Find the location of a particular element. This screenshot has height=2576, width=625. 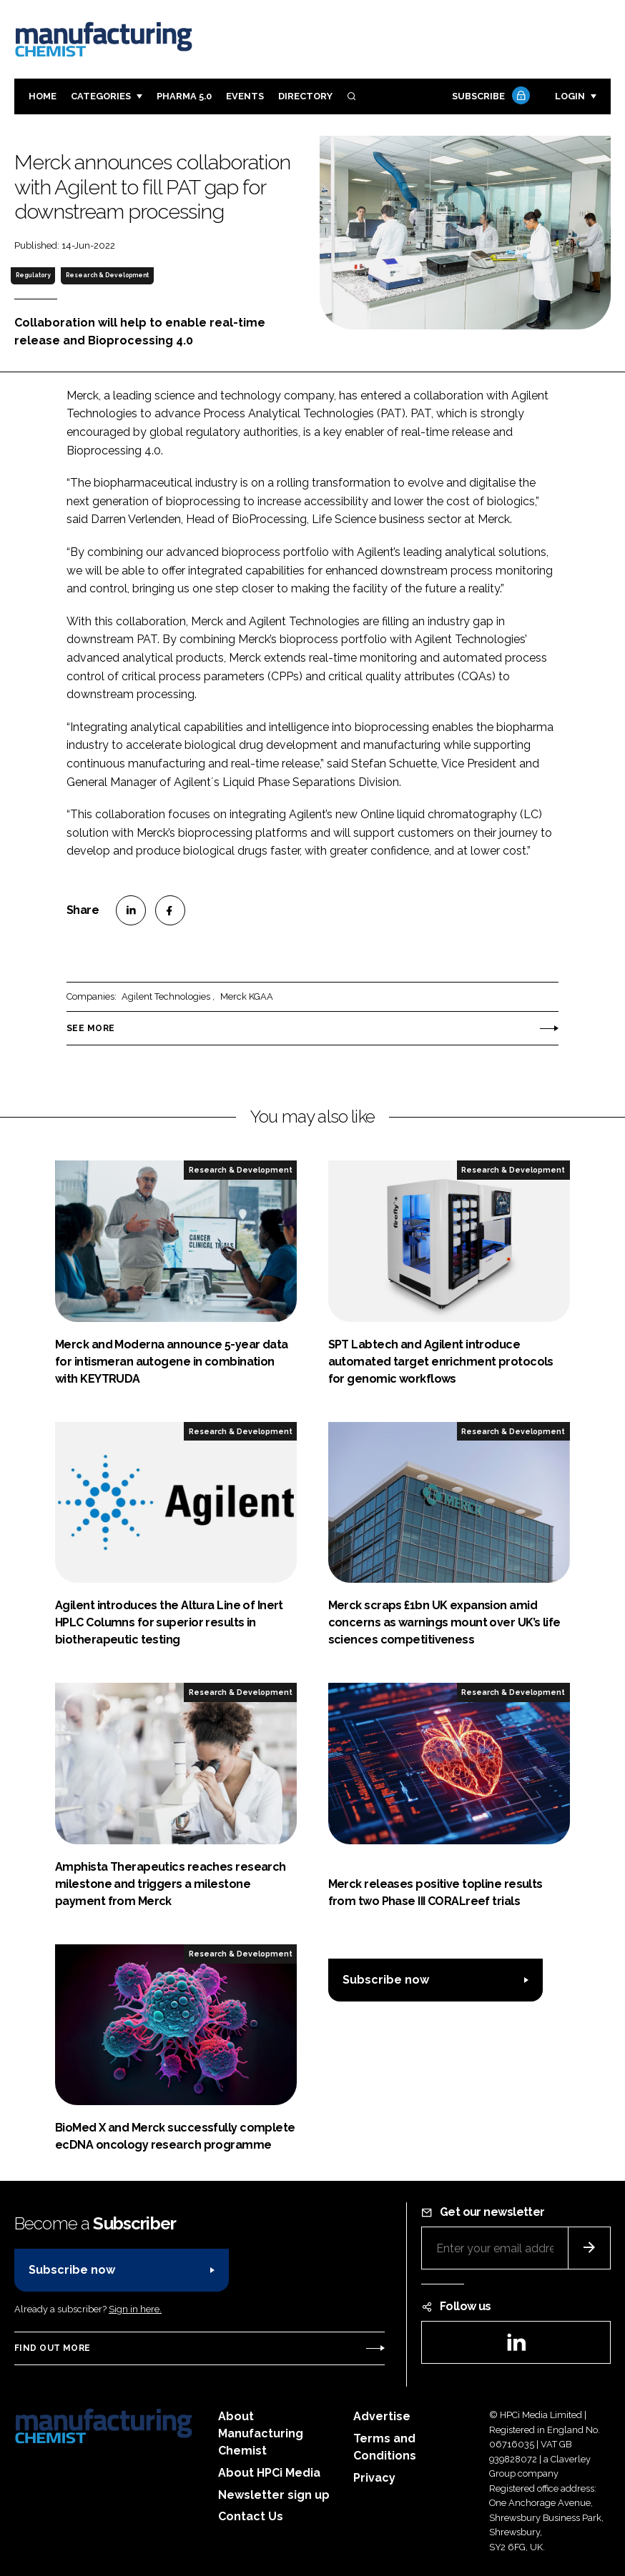

Contact Us is located at coordinates (250, 2516).